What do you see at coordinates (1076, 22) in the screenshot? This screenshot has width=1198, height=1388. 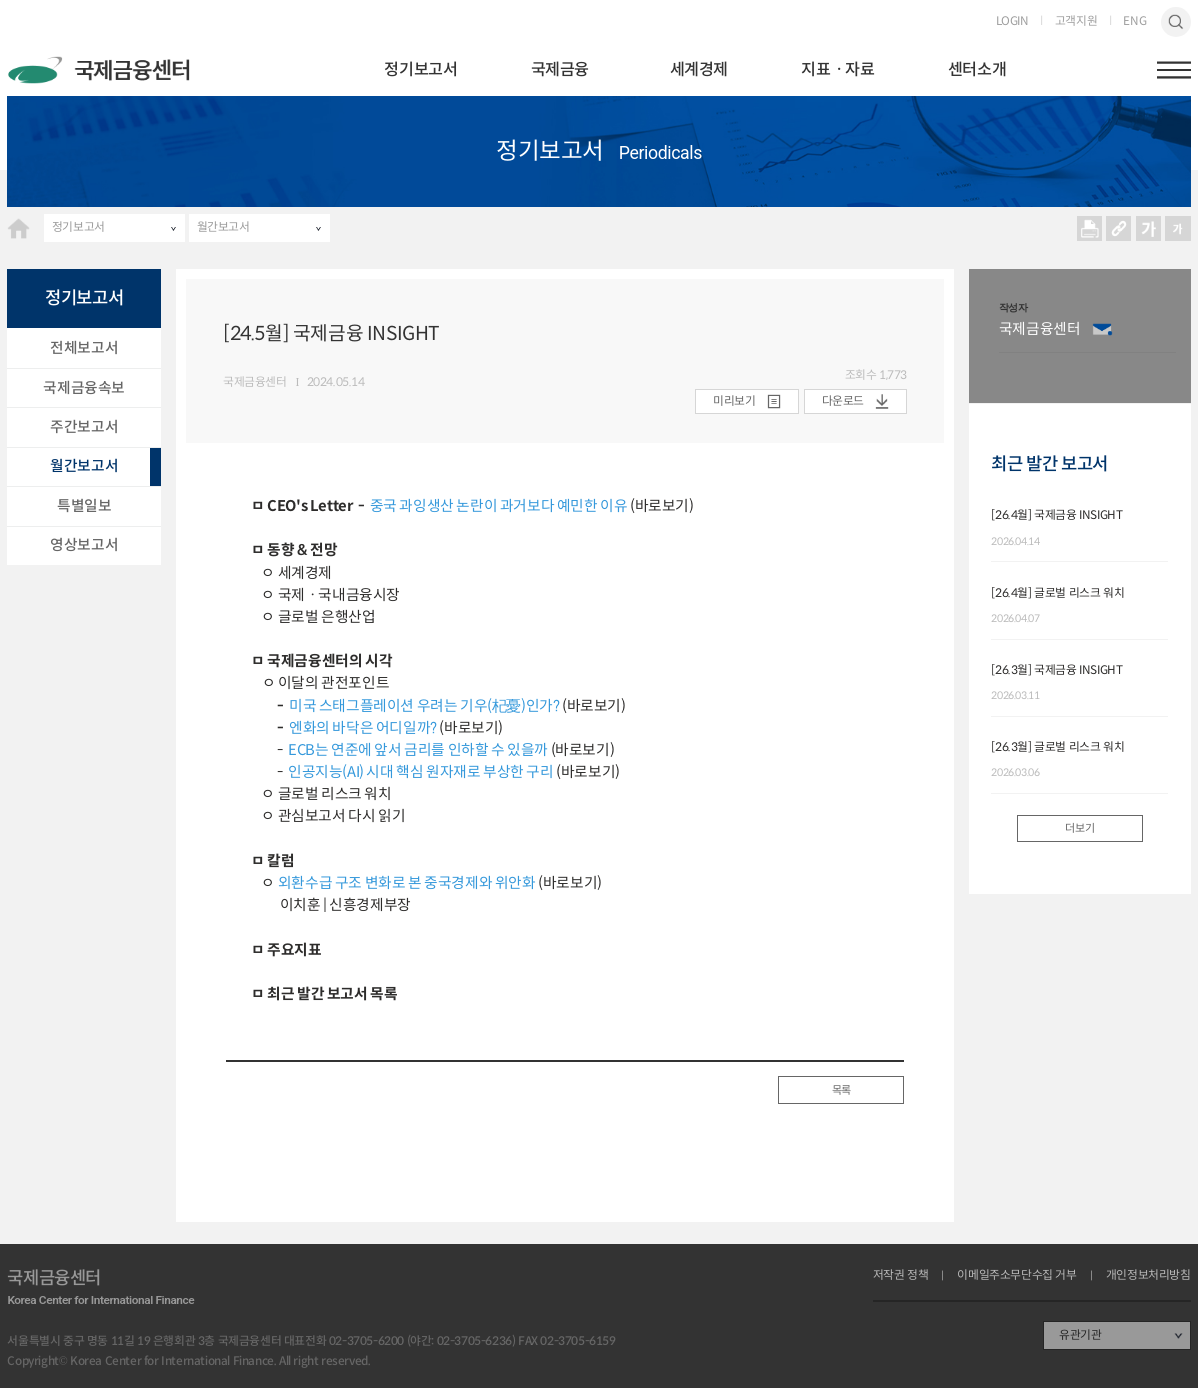 I see `고객지원` at bounding box center [1076, 22].